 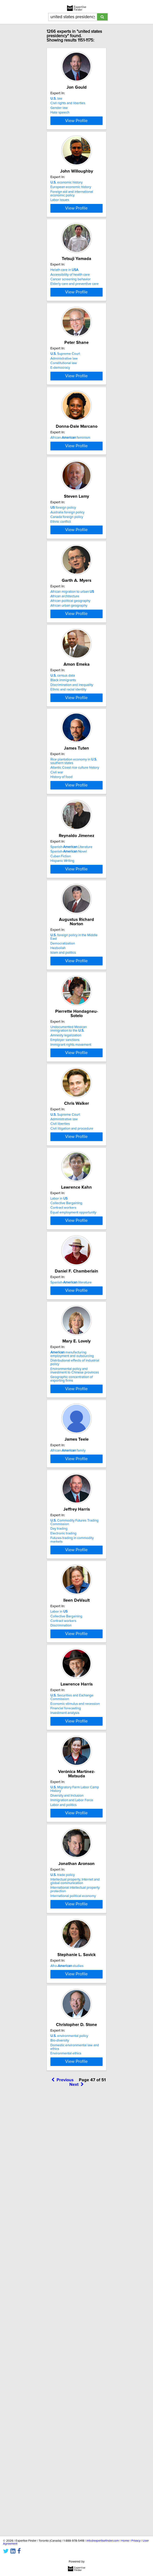 What do you see at coordinates (63, 2172) in the screenshot?
I see `Labor and politics` at bounding box center [63, 2172].